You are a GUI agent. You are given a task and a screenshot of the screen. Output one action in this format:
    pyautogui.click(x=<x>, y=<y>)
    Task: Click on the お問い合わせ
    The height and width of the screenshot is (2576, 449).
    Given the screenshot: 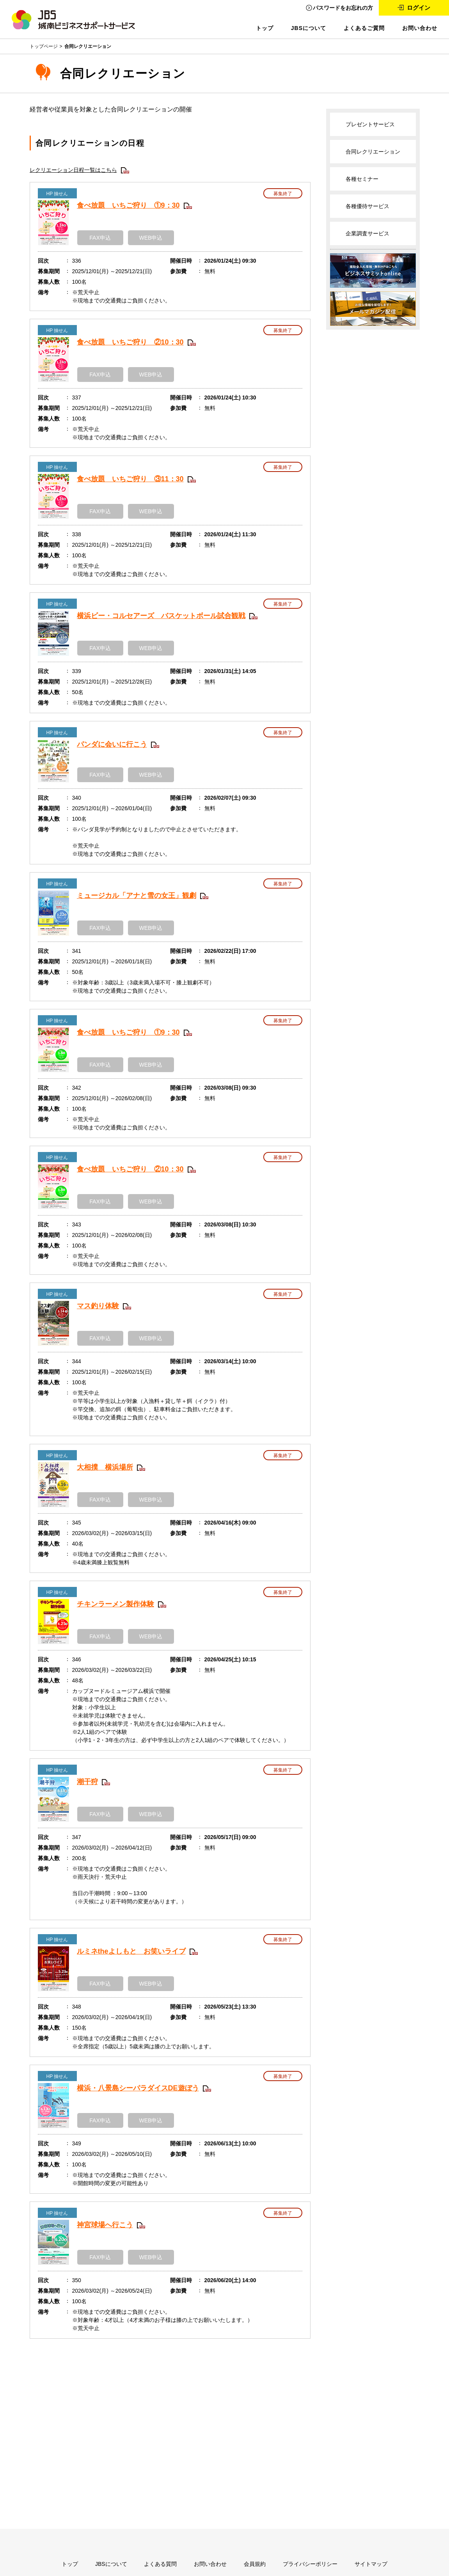 What is the action you would take?
    pyautogui.click(x=419, y=28)
    